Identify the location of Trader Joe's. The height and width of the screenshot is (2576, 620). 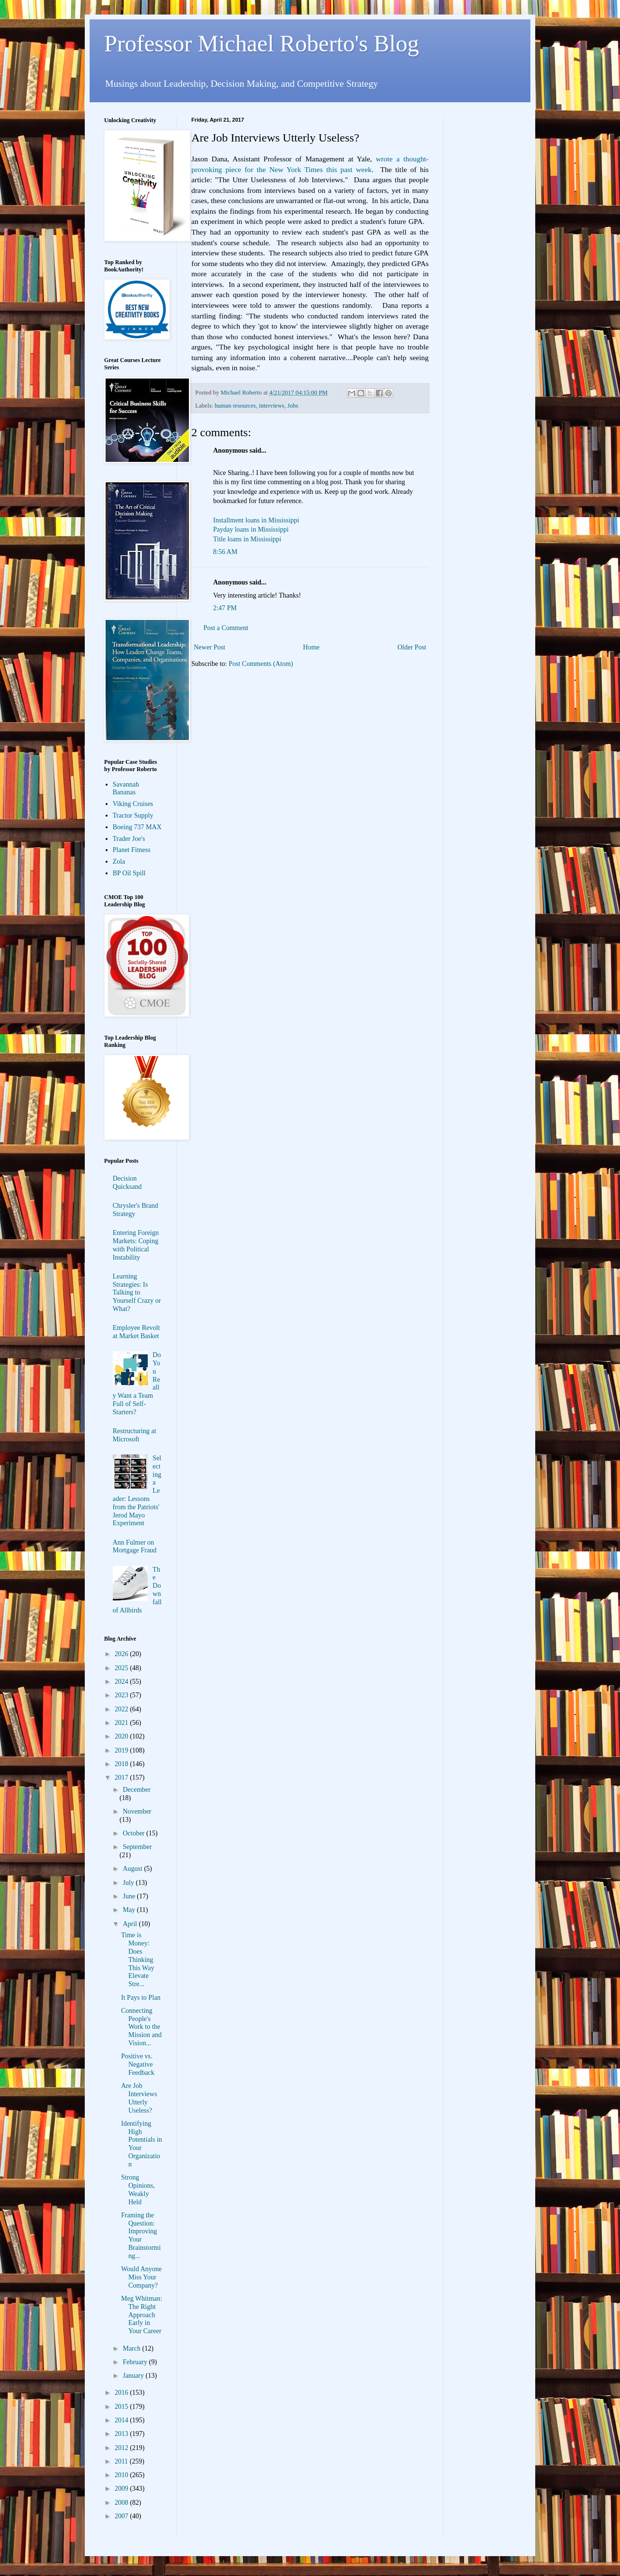
(129, 838).